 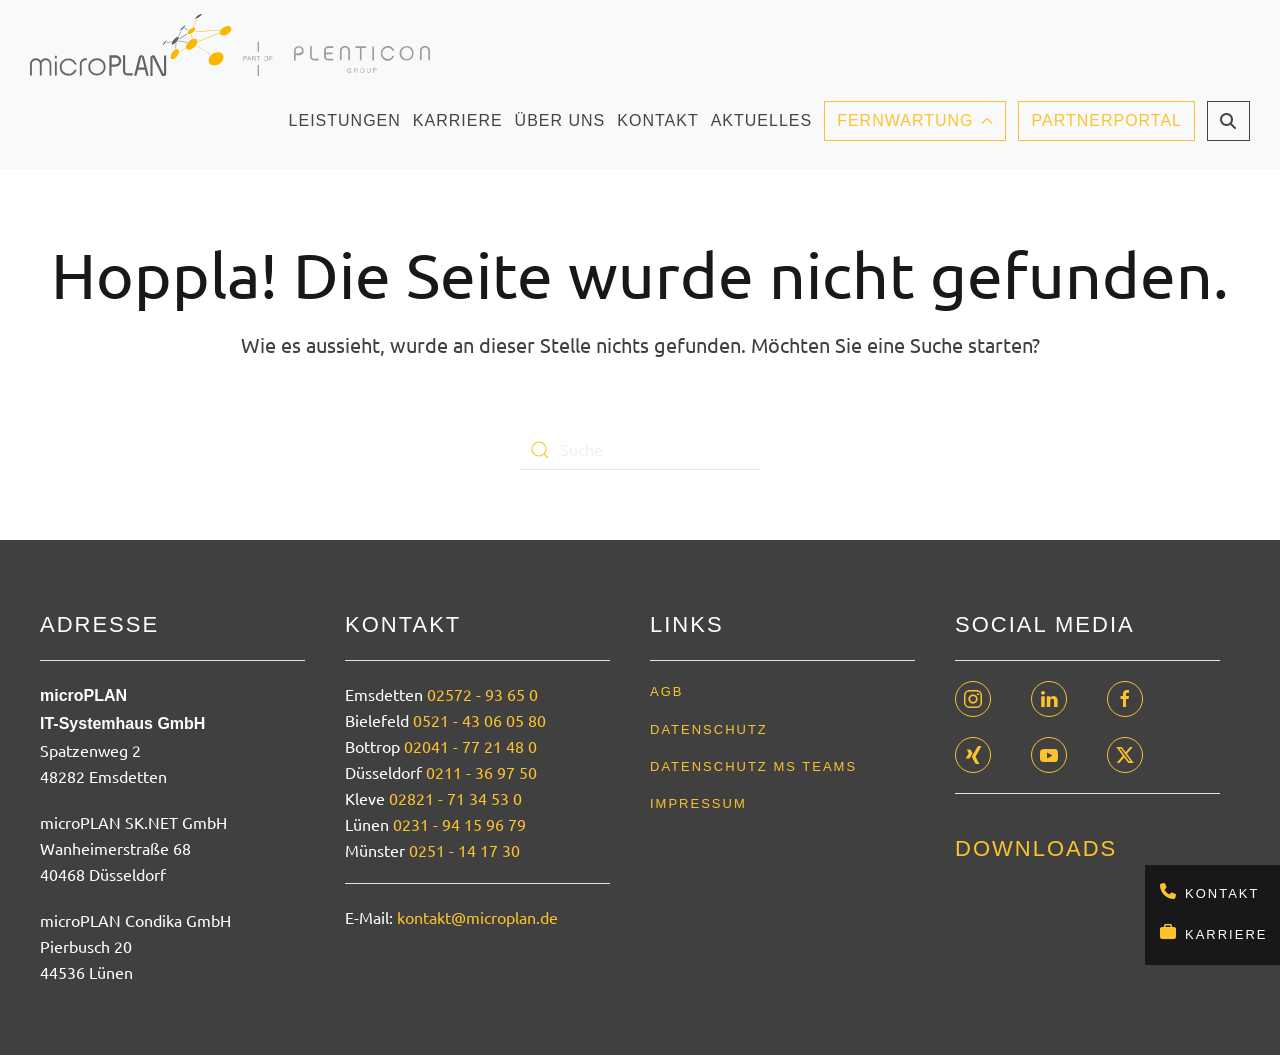 What do you see at coordinates (753, 766) in the screenshot?
I see `Datenschutz MS Teams` at bounding box center [753, 766].